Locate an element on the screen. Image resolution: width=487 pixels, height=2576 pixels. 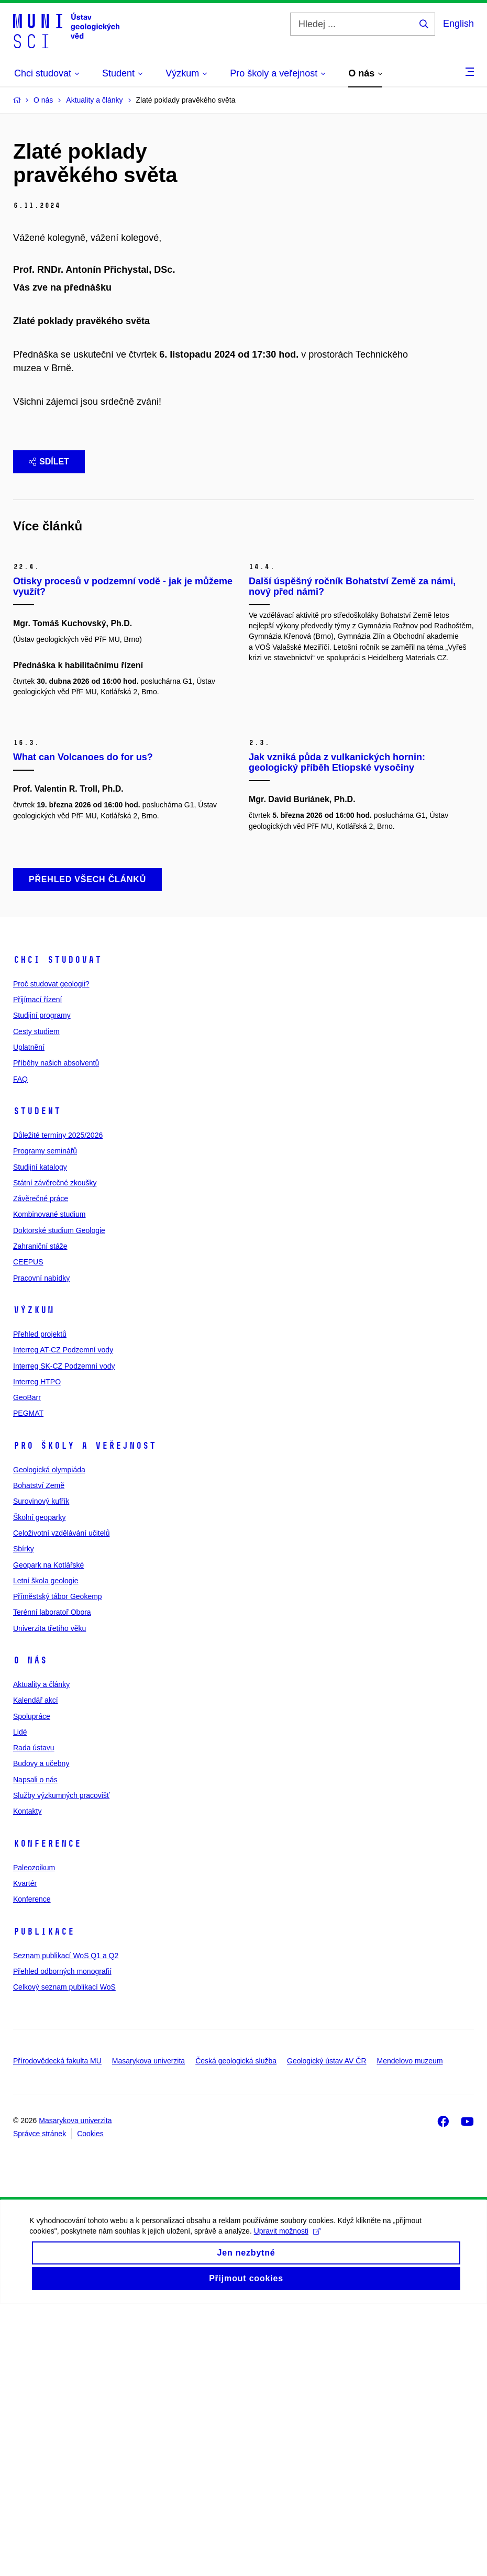
Aktuality a články is located at coordinates (41, 1956).